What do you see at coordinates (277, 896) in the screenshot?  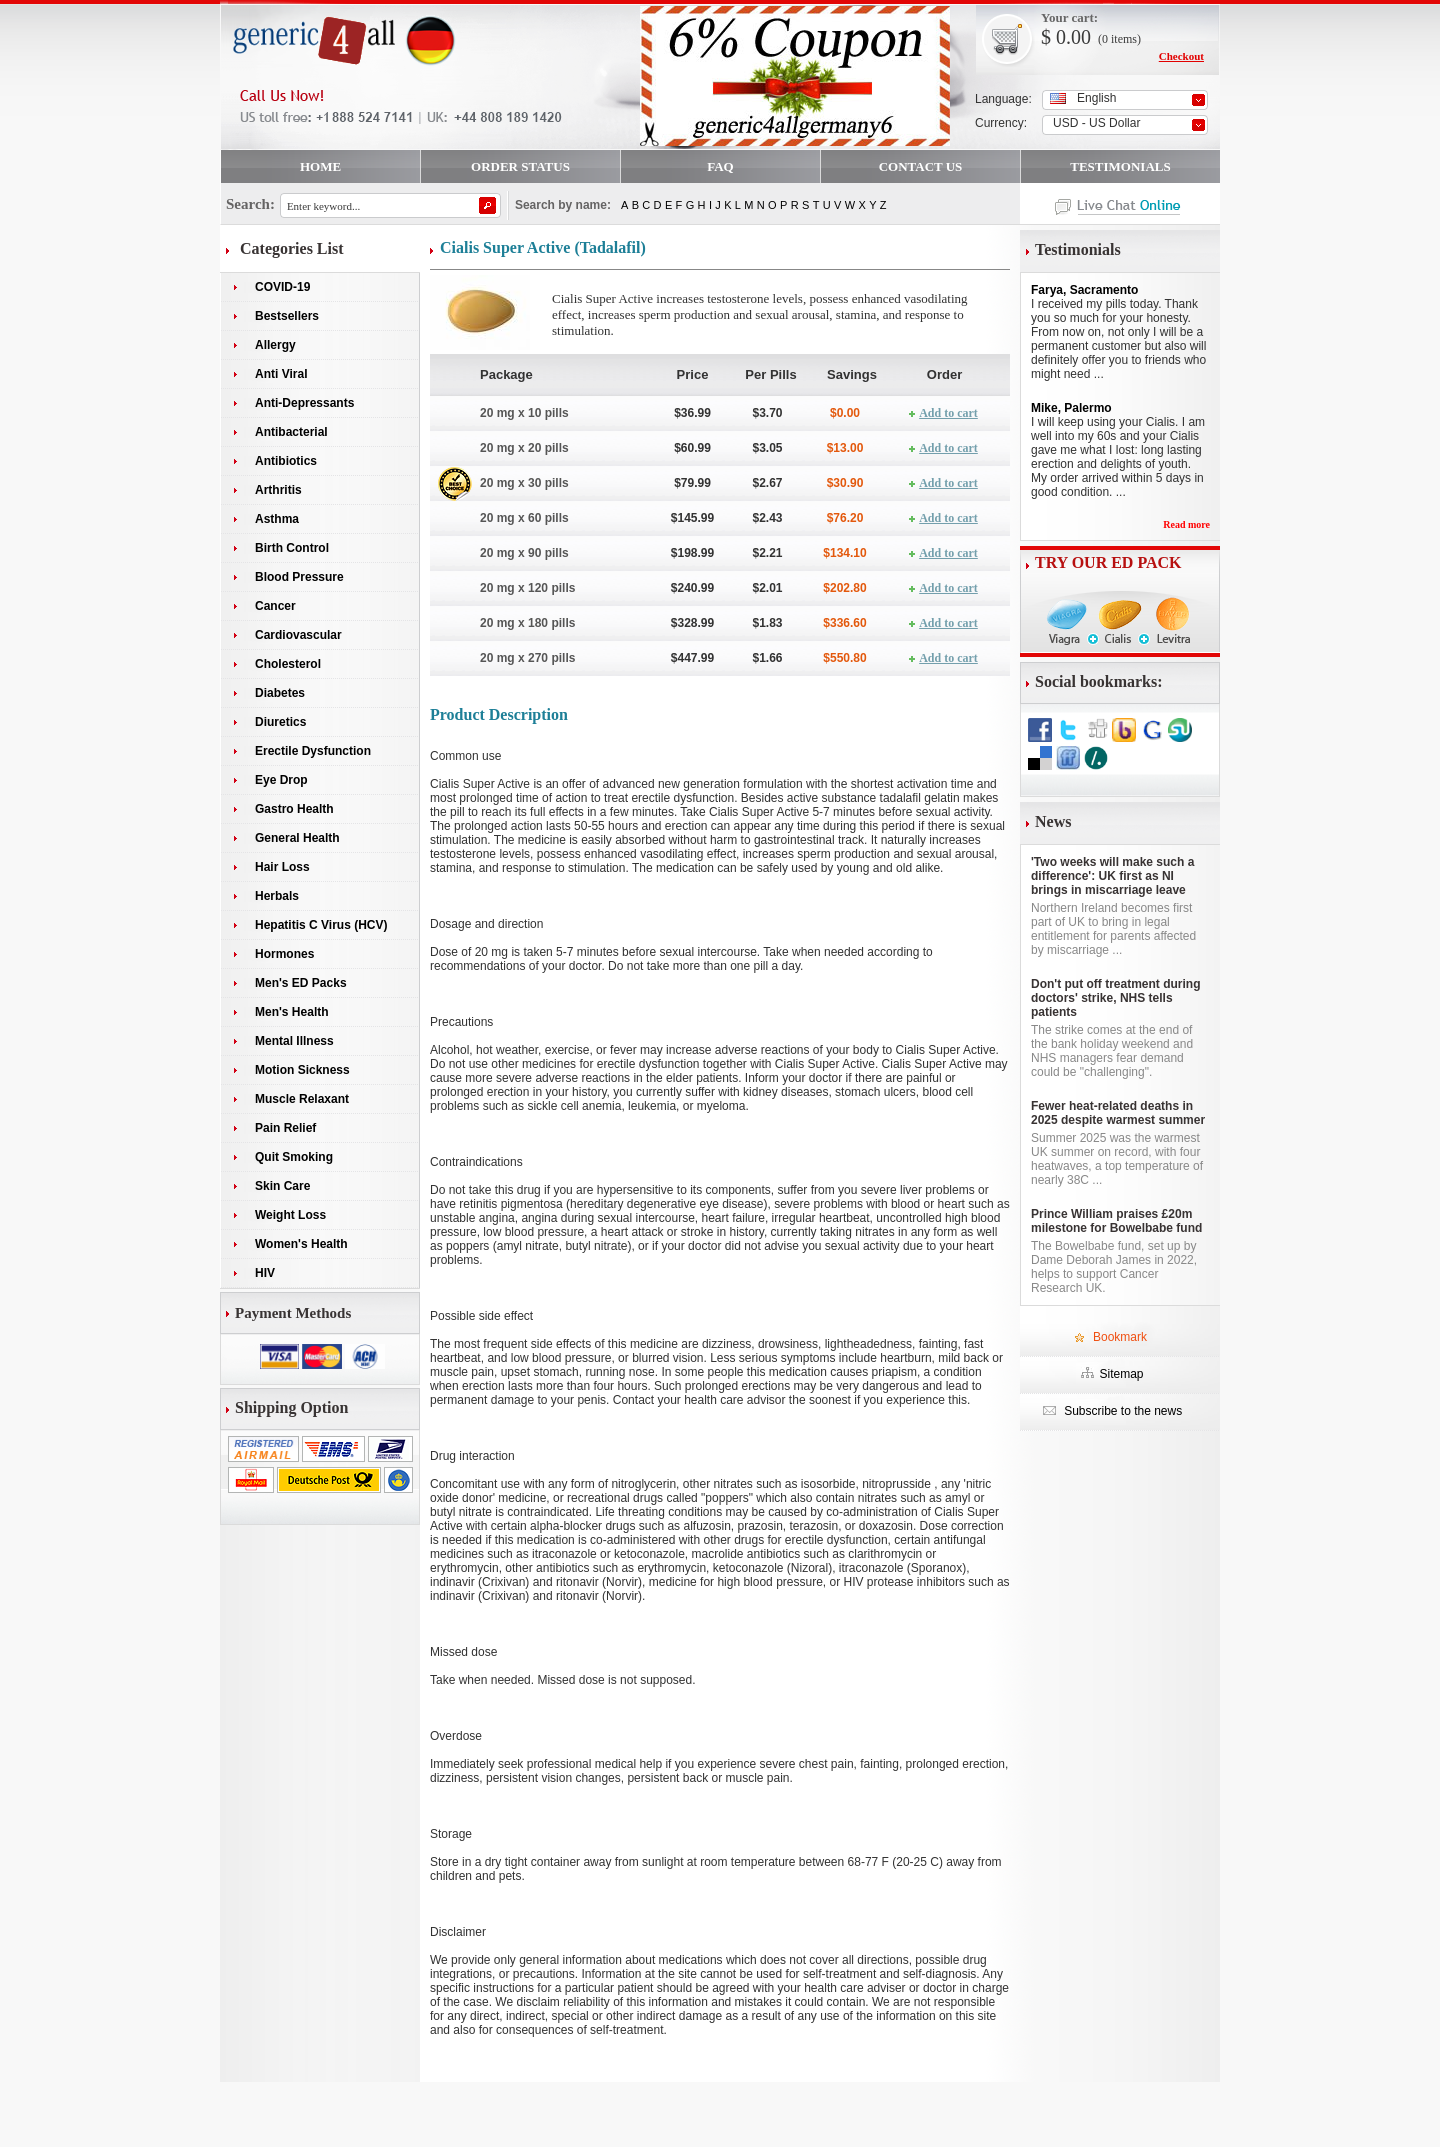 I see `Herbals` at bounding box center [277, 896].